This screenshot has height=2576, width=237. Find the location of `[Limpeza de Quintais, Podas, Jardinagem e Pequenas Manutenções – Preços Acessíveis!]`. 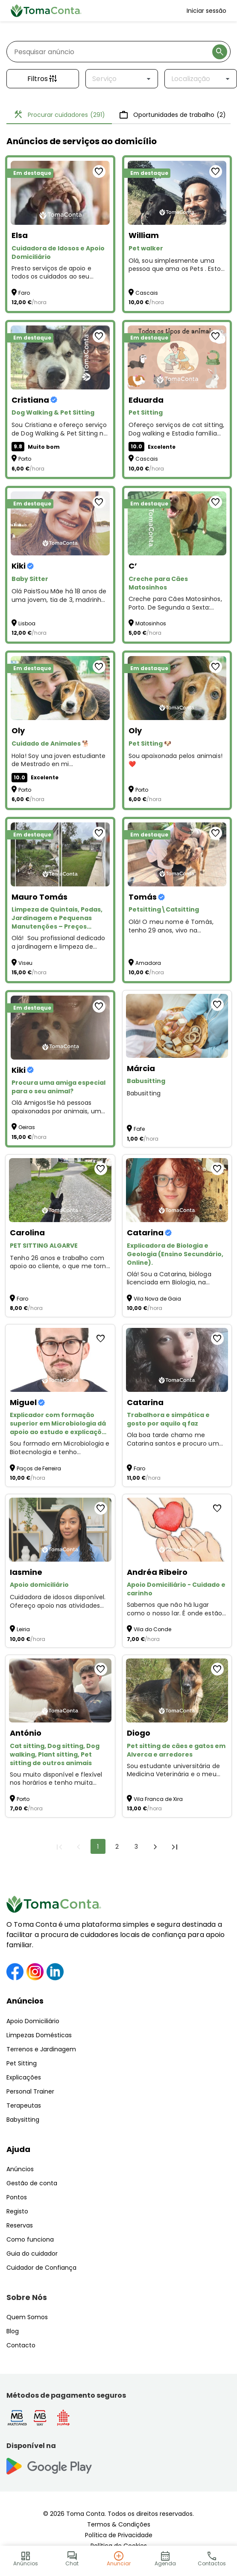

[Limpeza de Quintais, Podas, Jardinagem e Pequenas Manutenções – Preços Acessíveis!] is located at coordinates (60, 854).